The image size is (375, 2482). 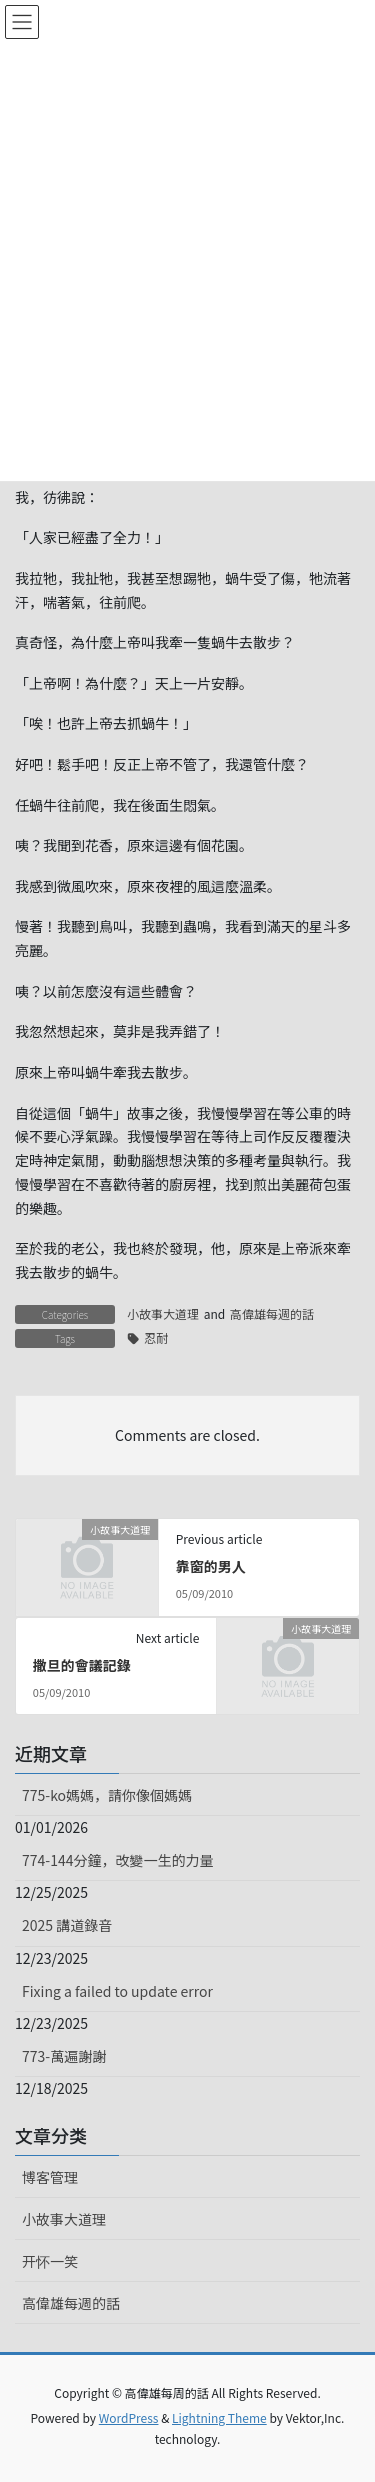 I want to click on 靠窗的男人, so click(x=211, y=1566).